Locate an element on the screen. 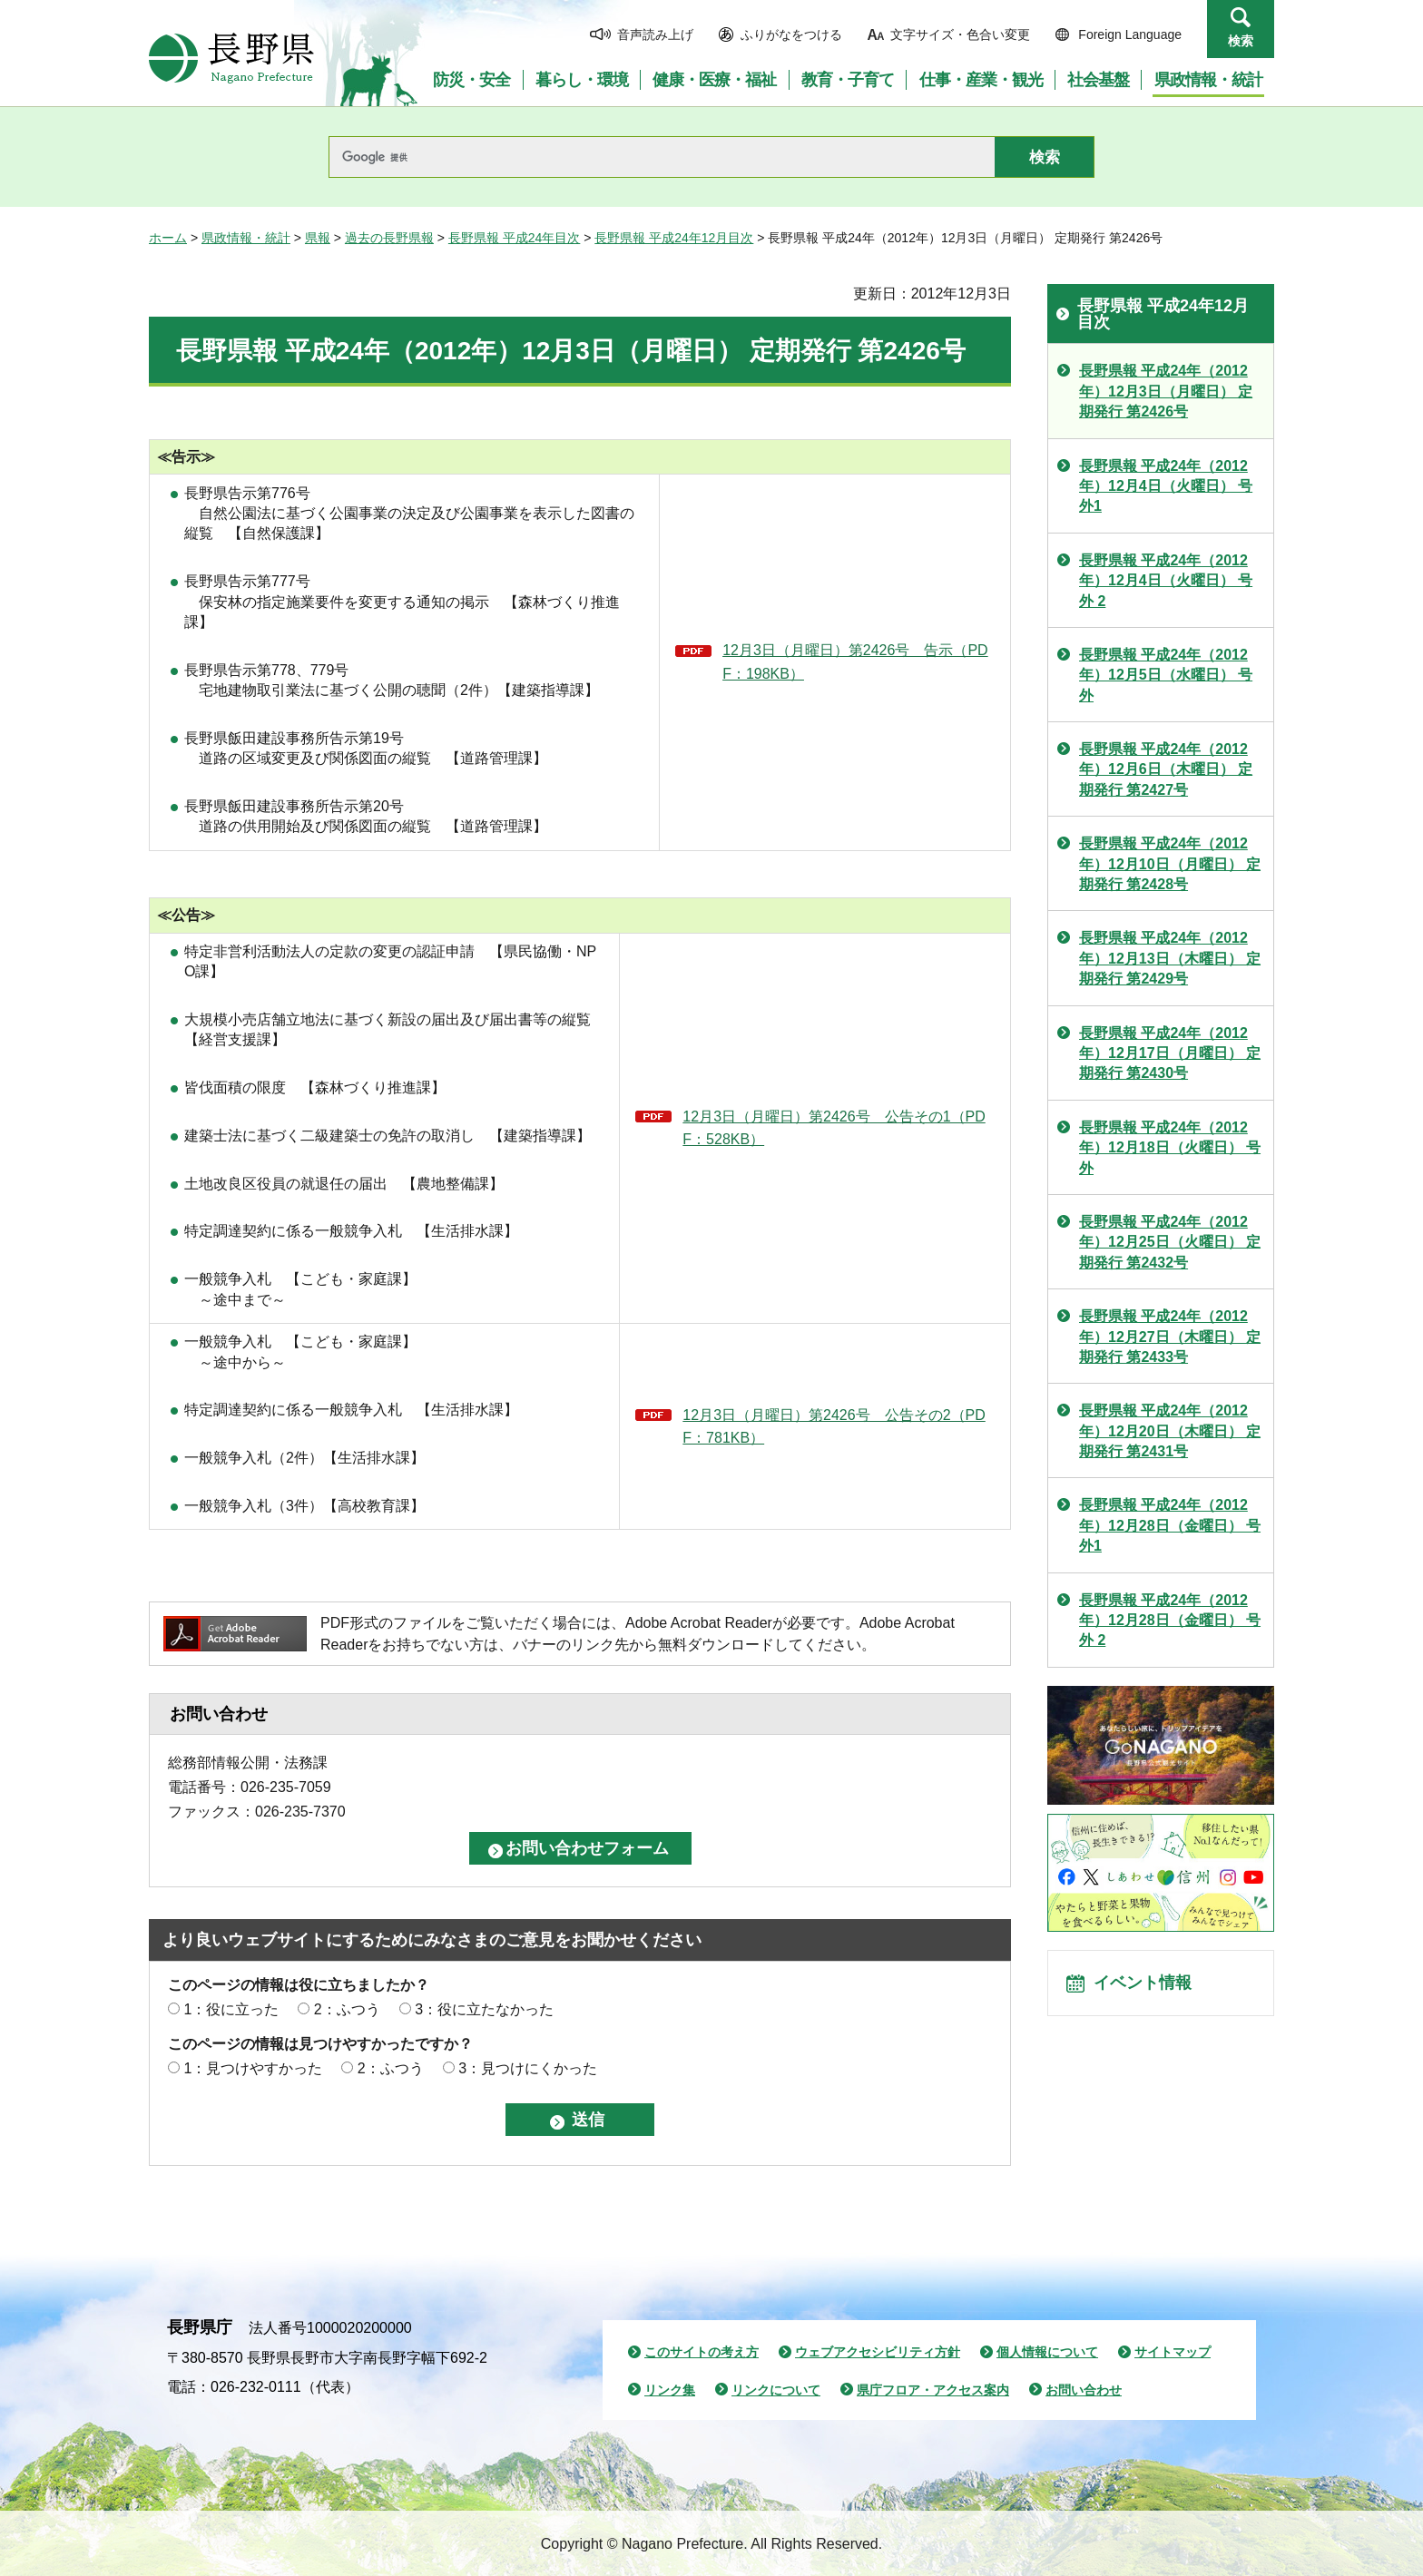 Image resolution: width=1423 pixels, height=2576 pixels. 3：役に立たなかった is located at coordinates (484, 2009).